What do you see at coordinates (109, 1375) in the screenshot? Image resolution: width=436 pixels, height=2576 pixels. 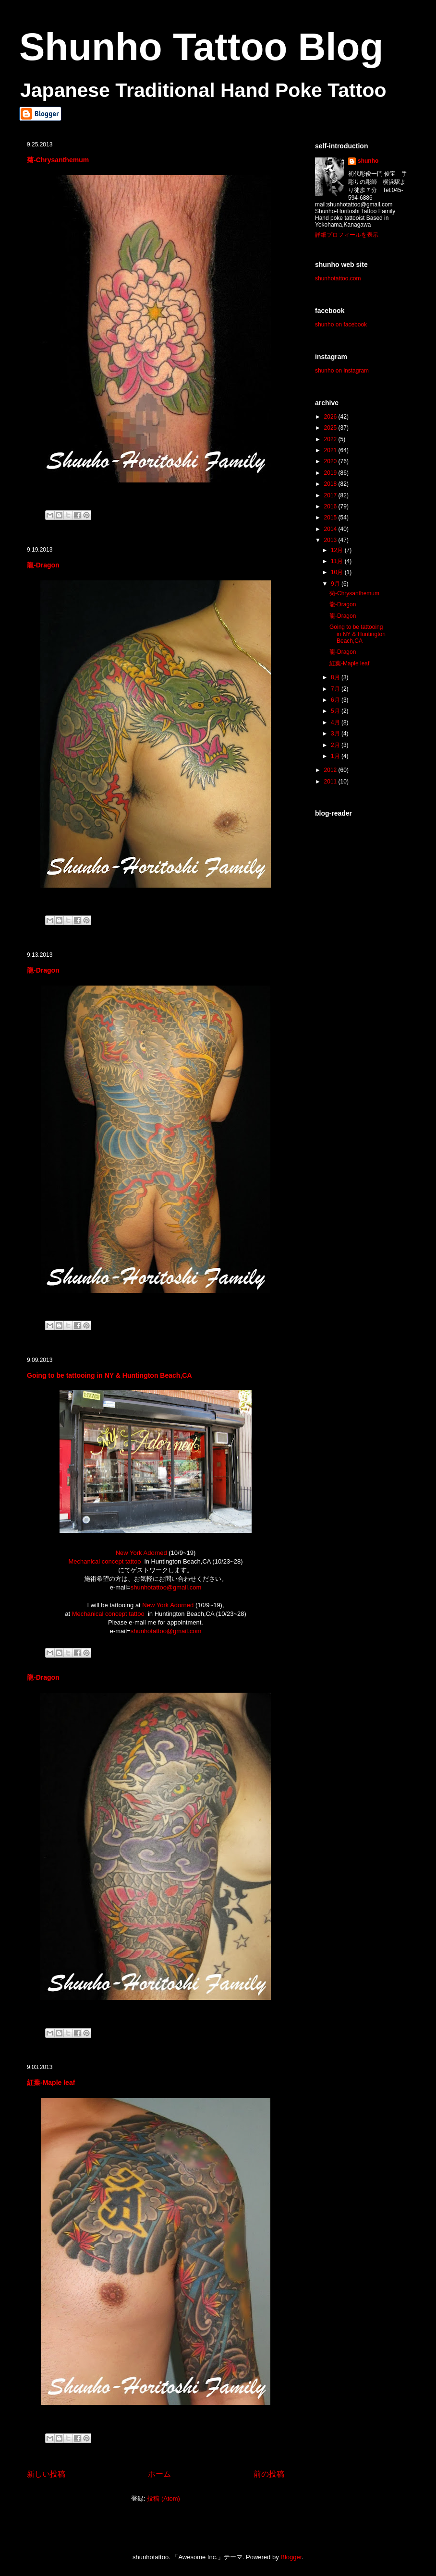 I see `Going to be tattooing in NY & Huntington Beach,CA` at bounding box center [109, 1375].